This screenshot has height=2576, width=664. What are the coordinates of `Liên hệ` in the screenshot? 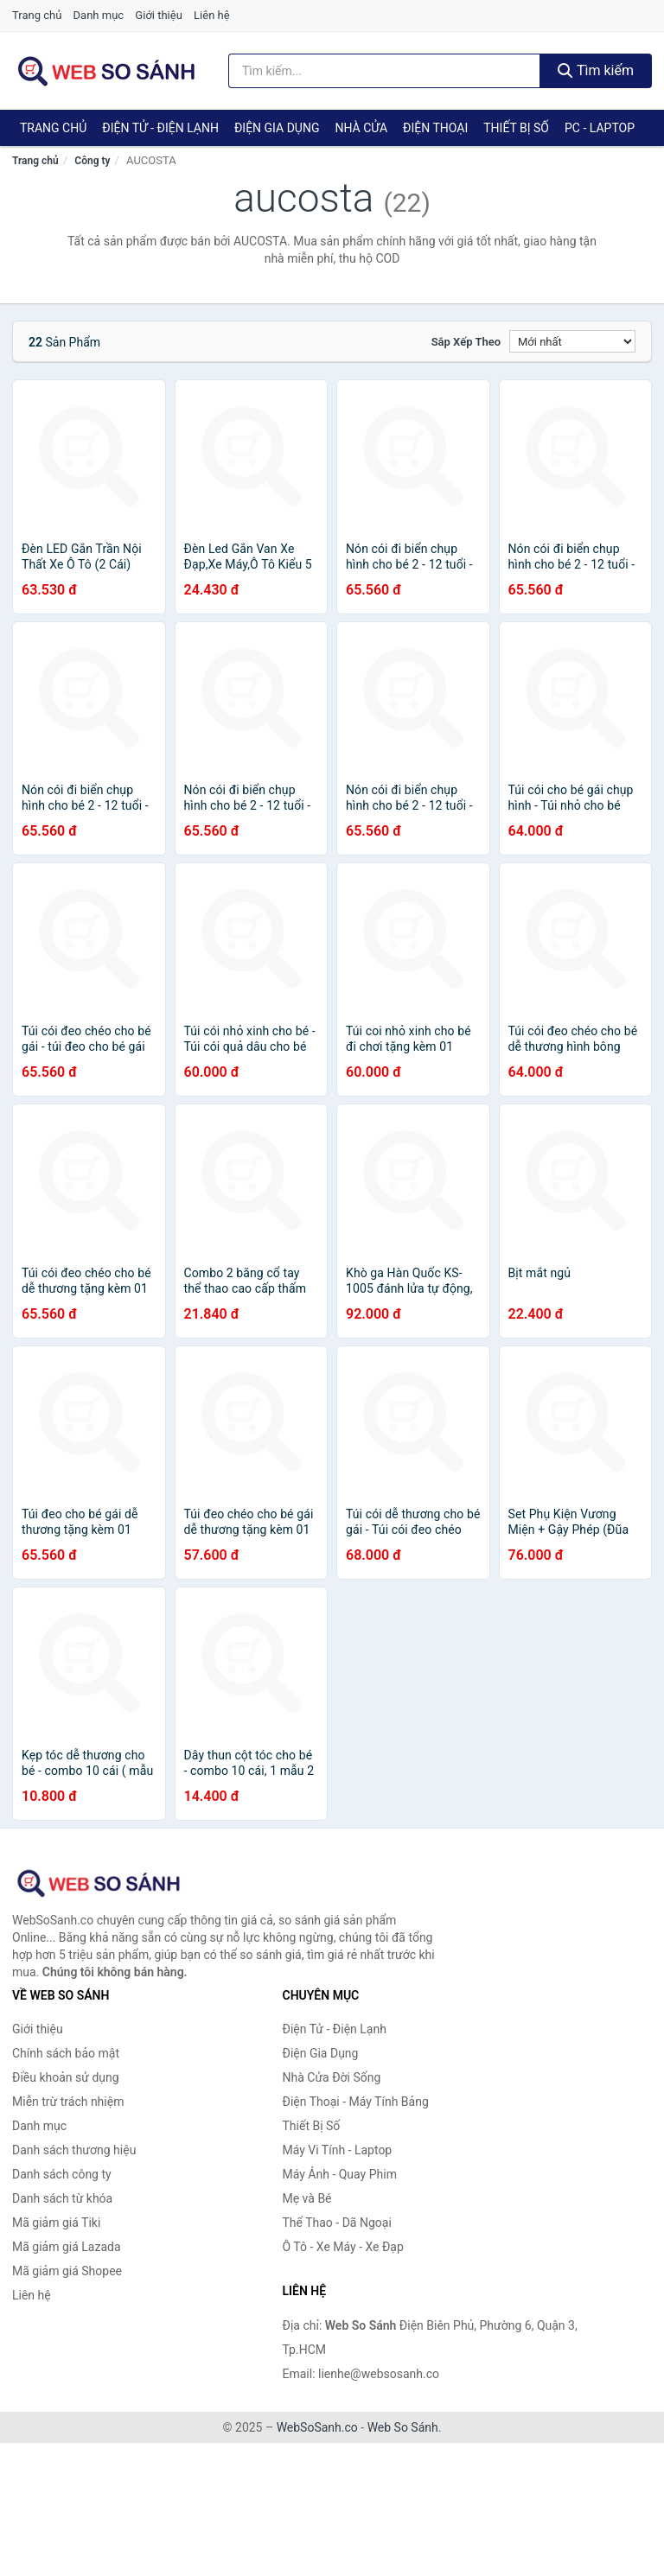 It's located at (212, 15).